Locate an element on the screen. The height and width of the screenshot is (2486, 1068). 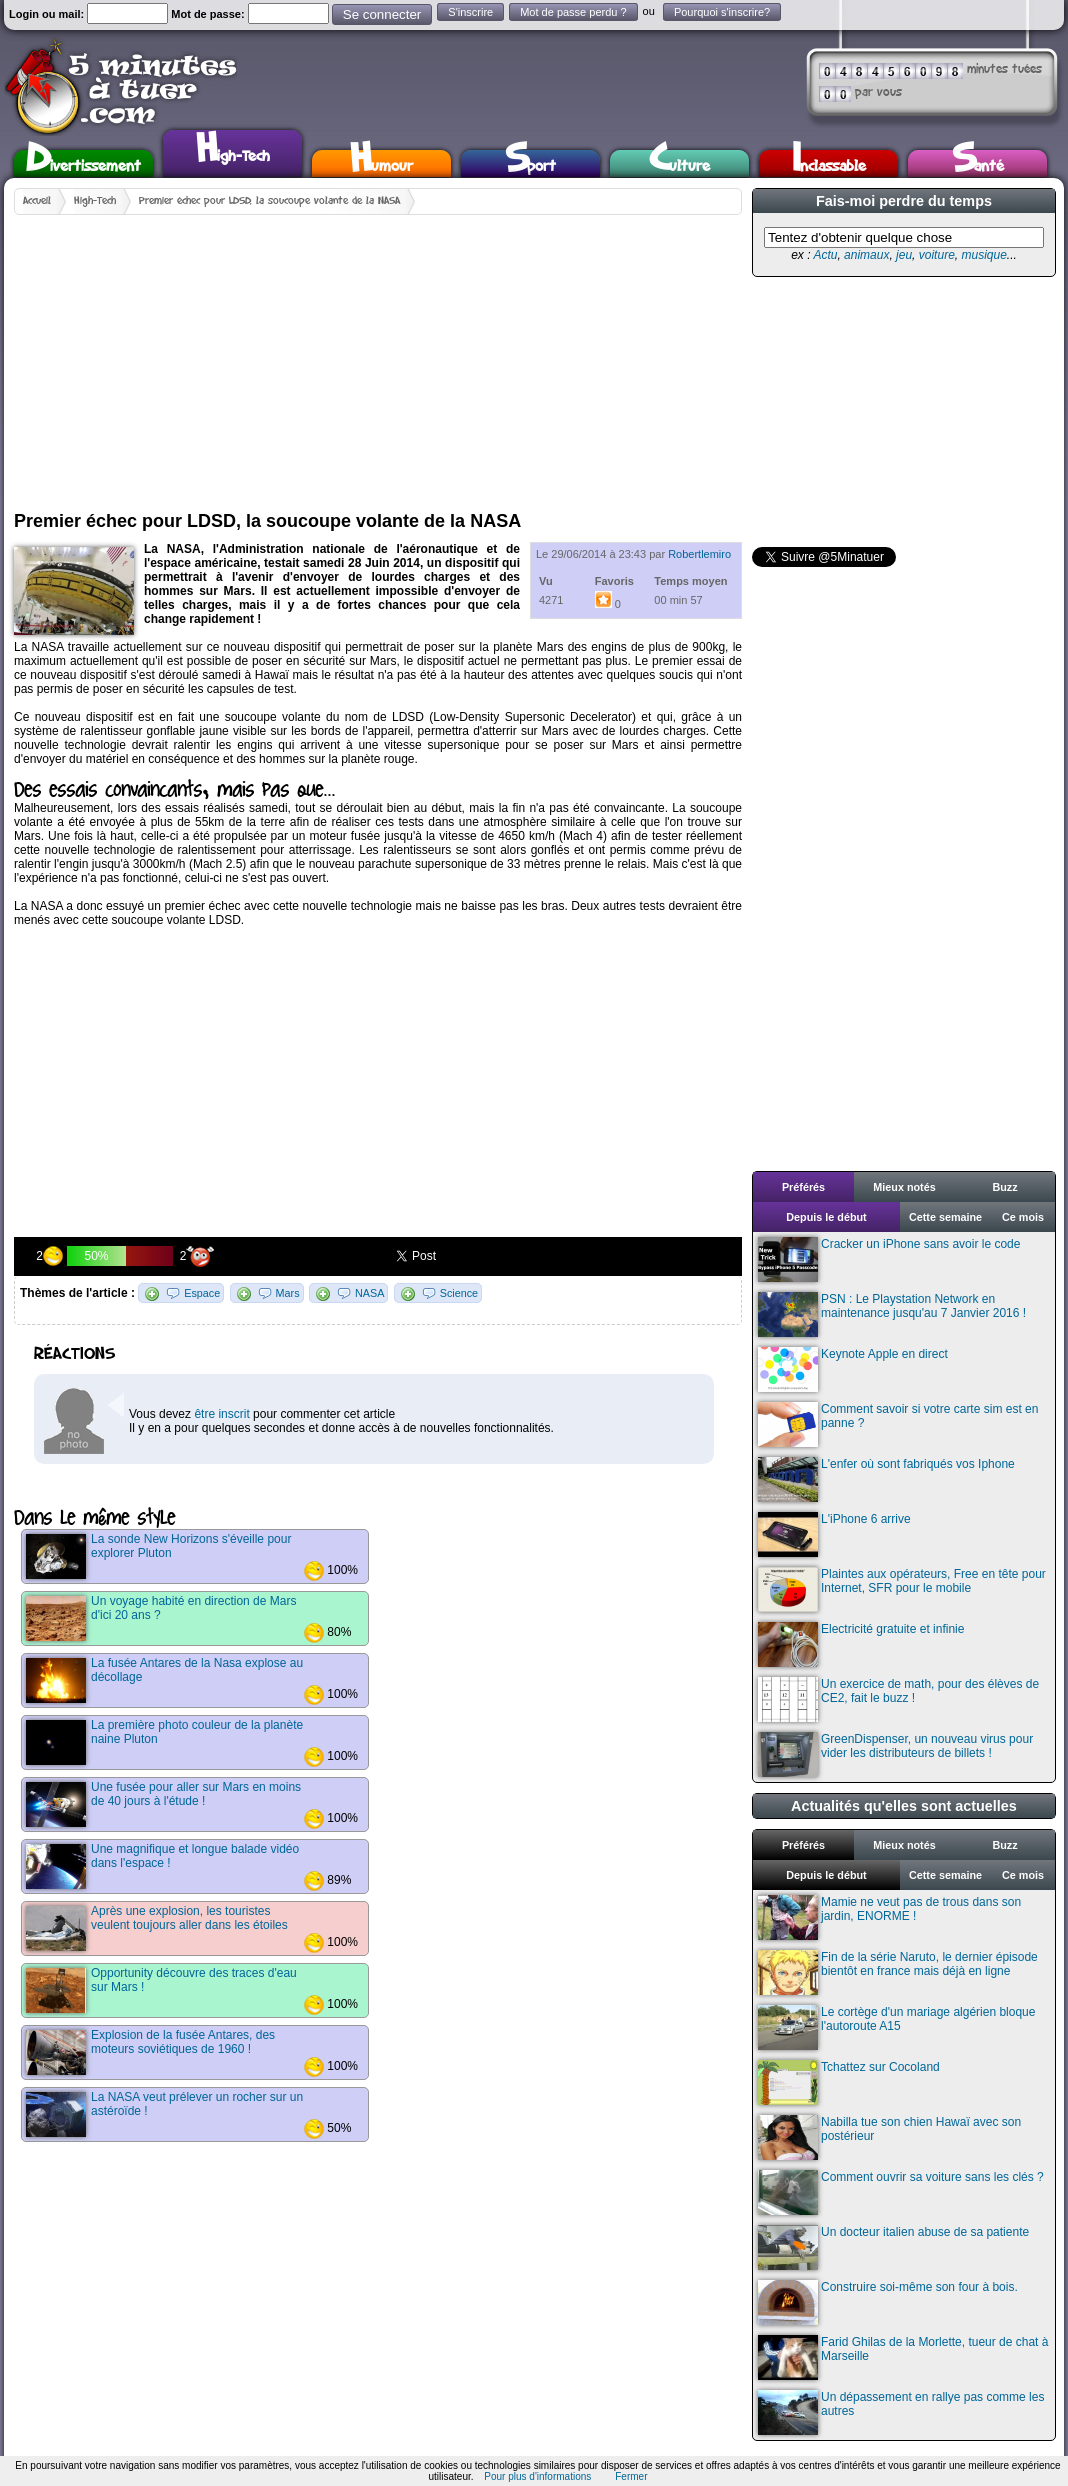
Un docteur italien abuse de sa patiente is located at coordinates (893, 2247).